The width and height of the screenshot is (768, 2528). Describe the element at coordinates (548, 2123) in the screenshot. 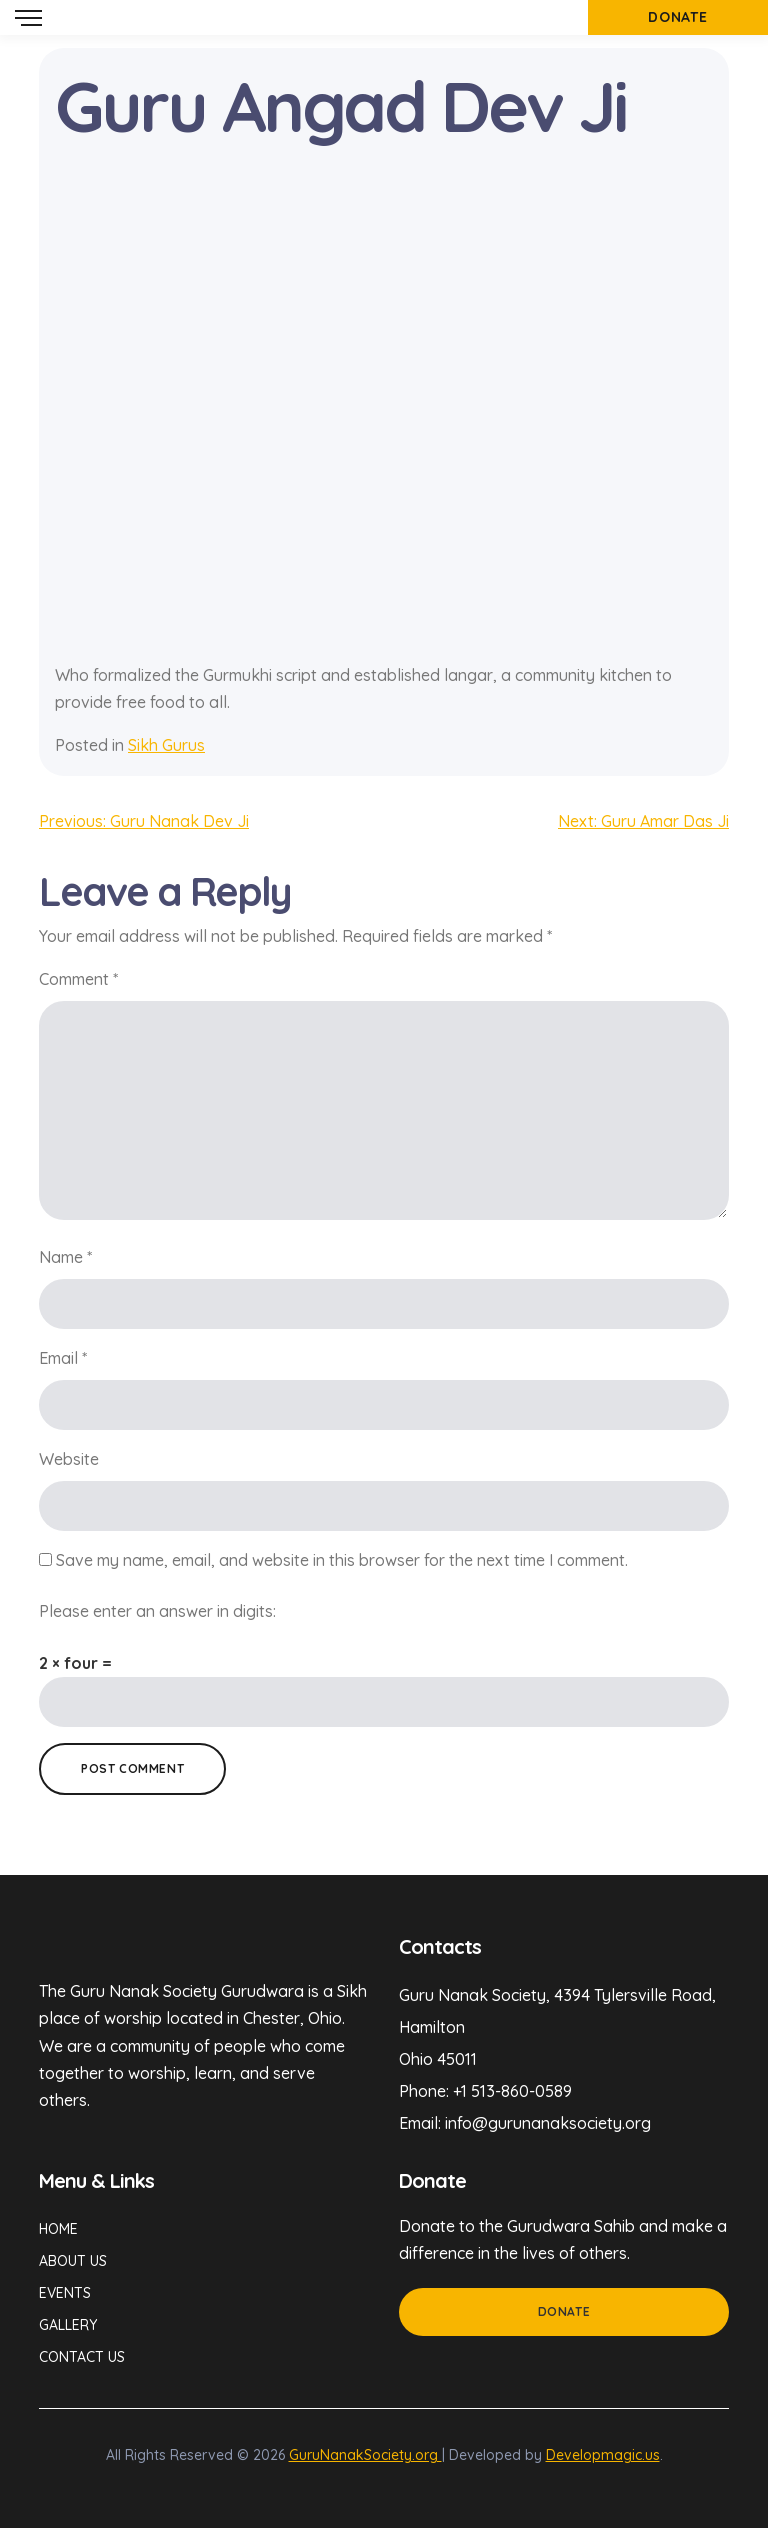

I see `info@gurunanaksociety.org` at that location.